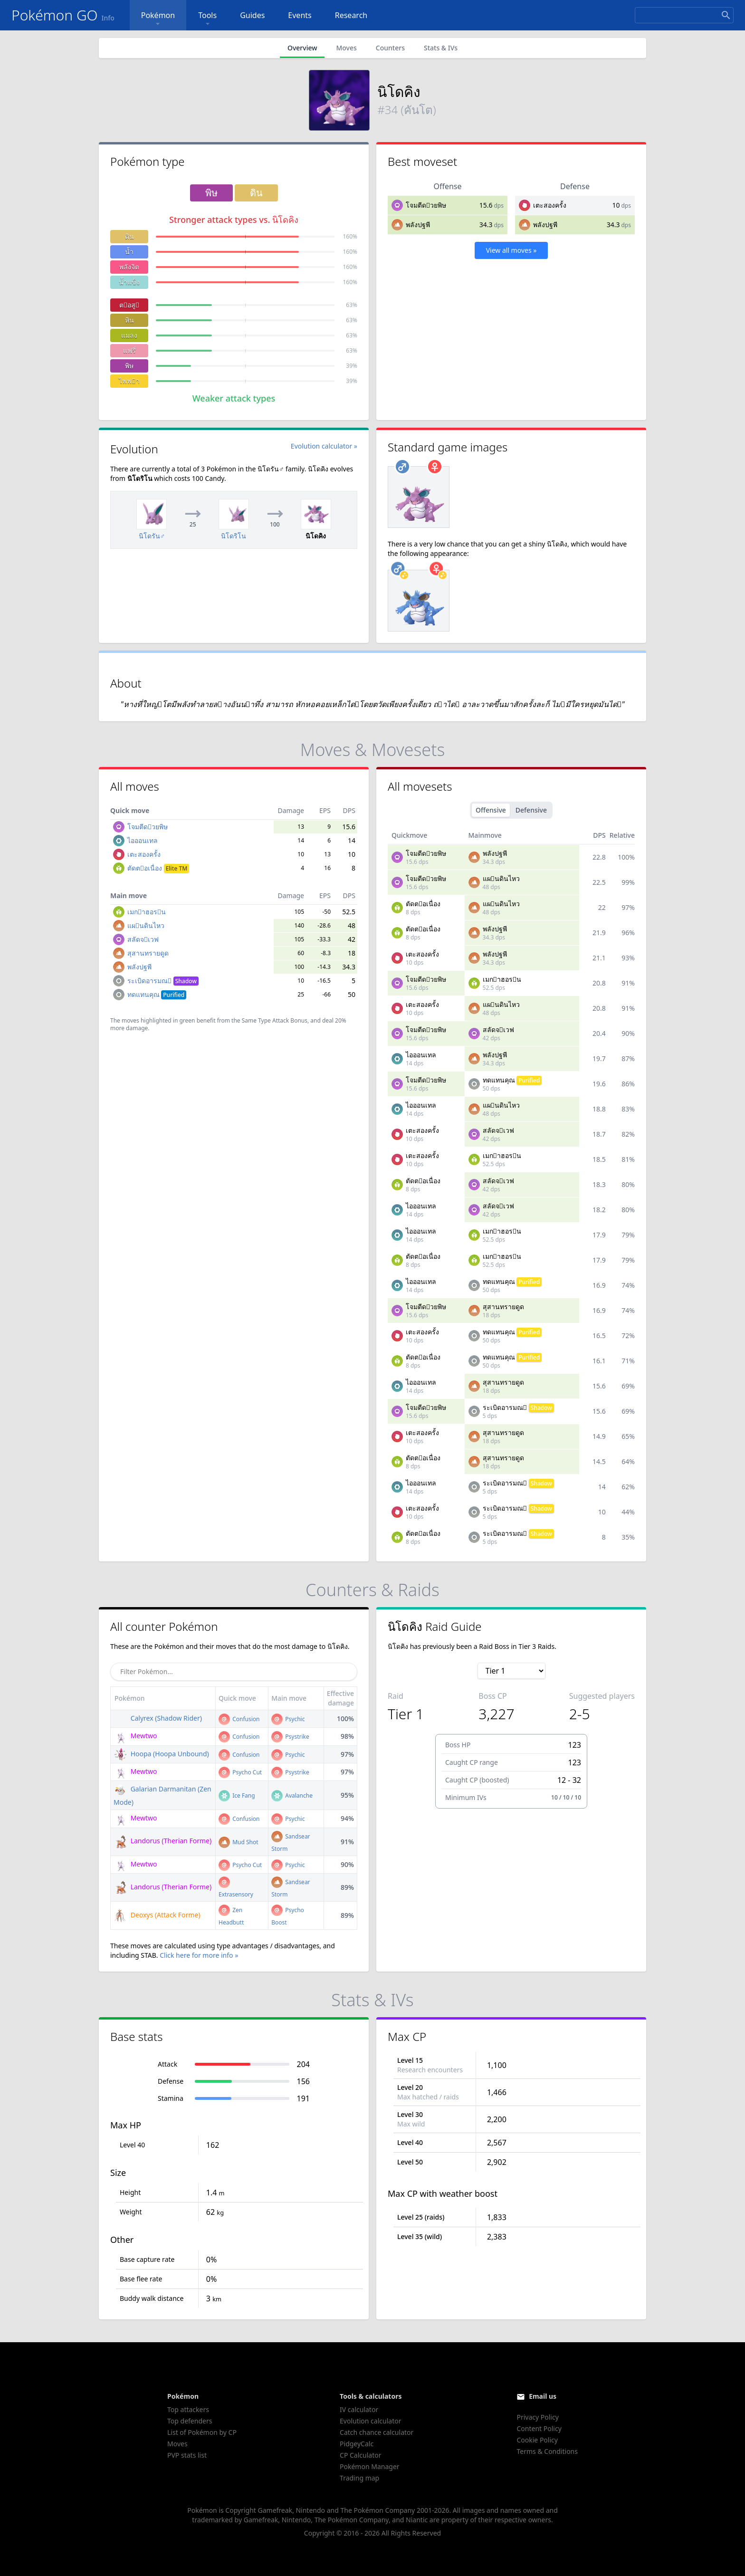  Describe the element at coordinates (135, 1735) in the screenshot. I see `Mewtwo` at that location.